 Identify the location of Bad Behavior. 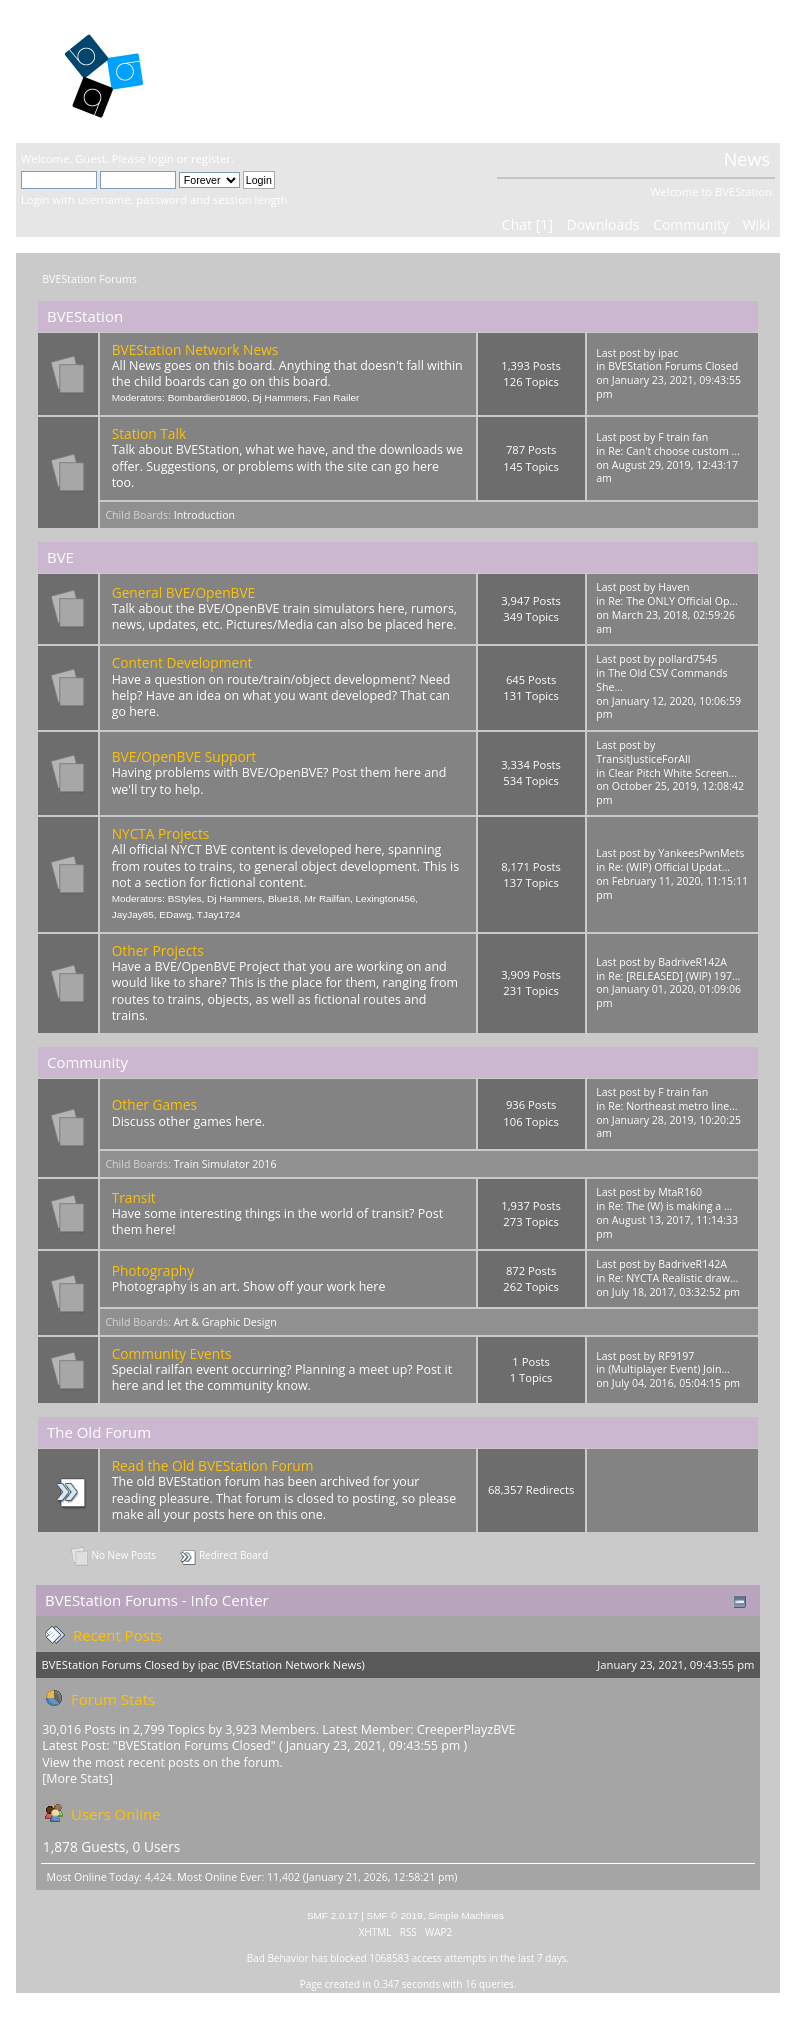
(278, 1958).